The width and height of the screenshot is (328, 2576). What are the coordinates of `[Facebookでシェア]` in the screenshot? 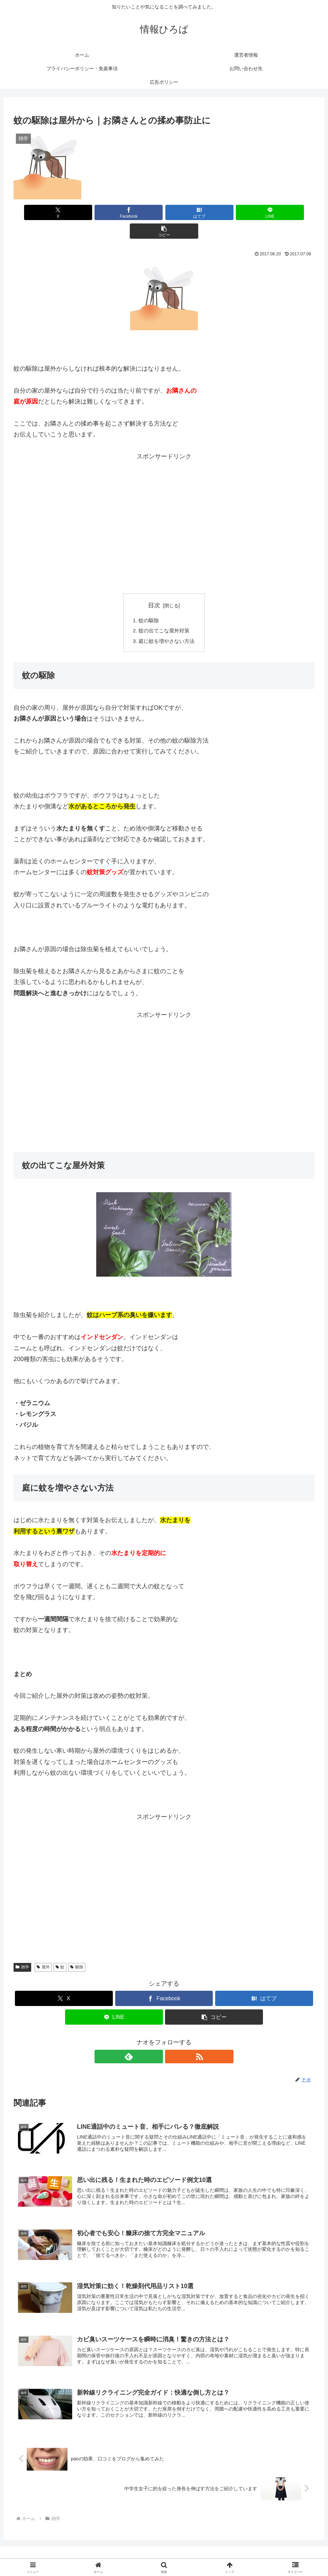 It's located at (113, 212).